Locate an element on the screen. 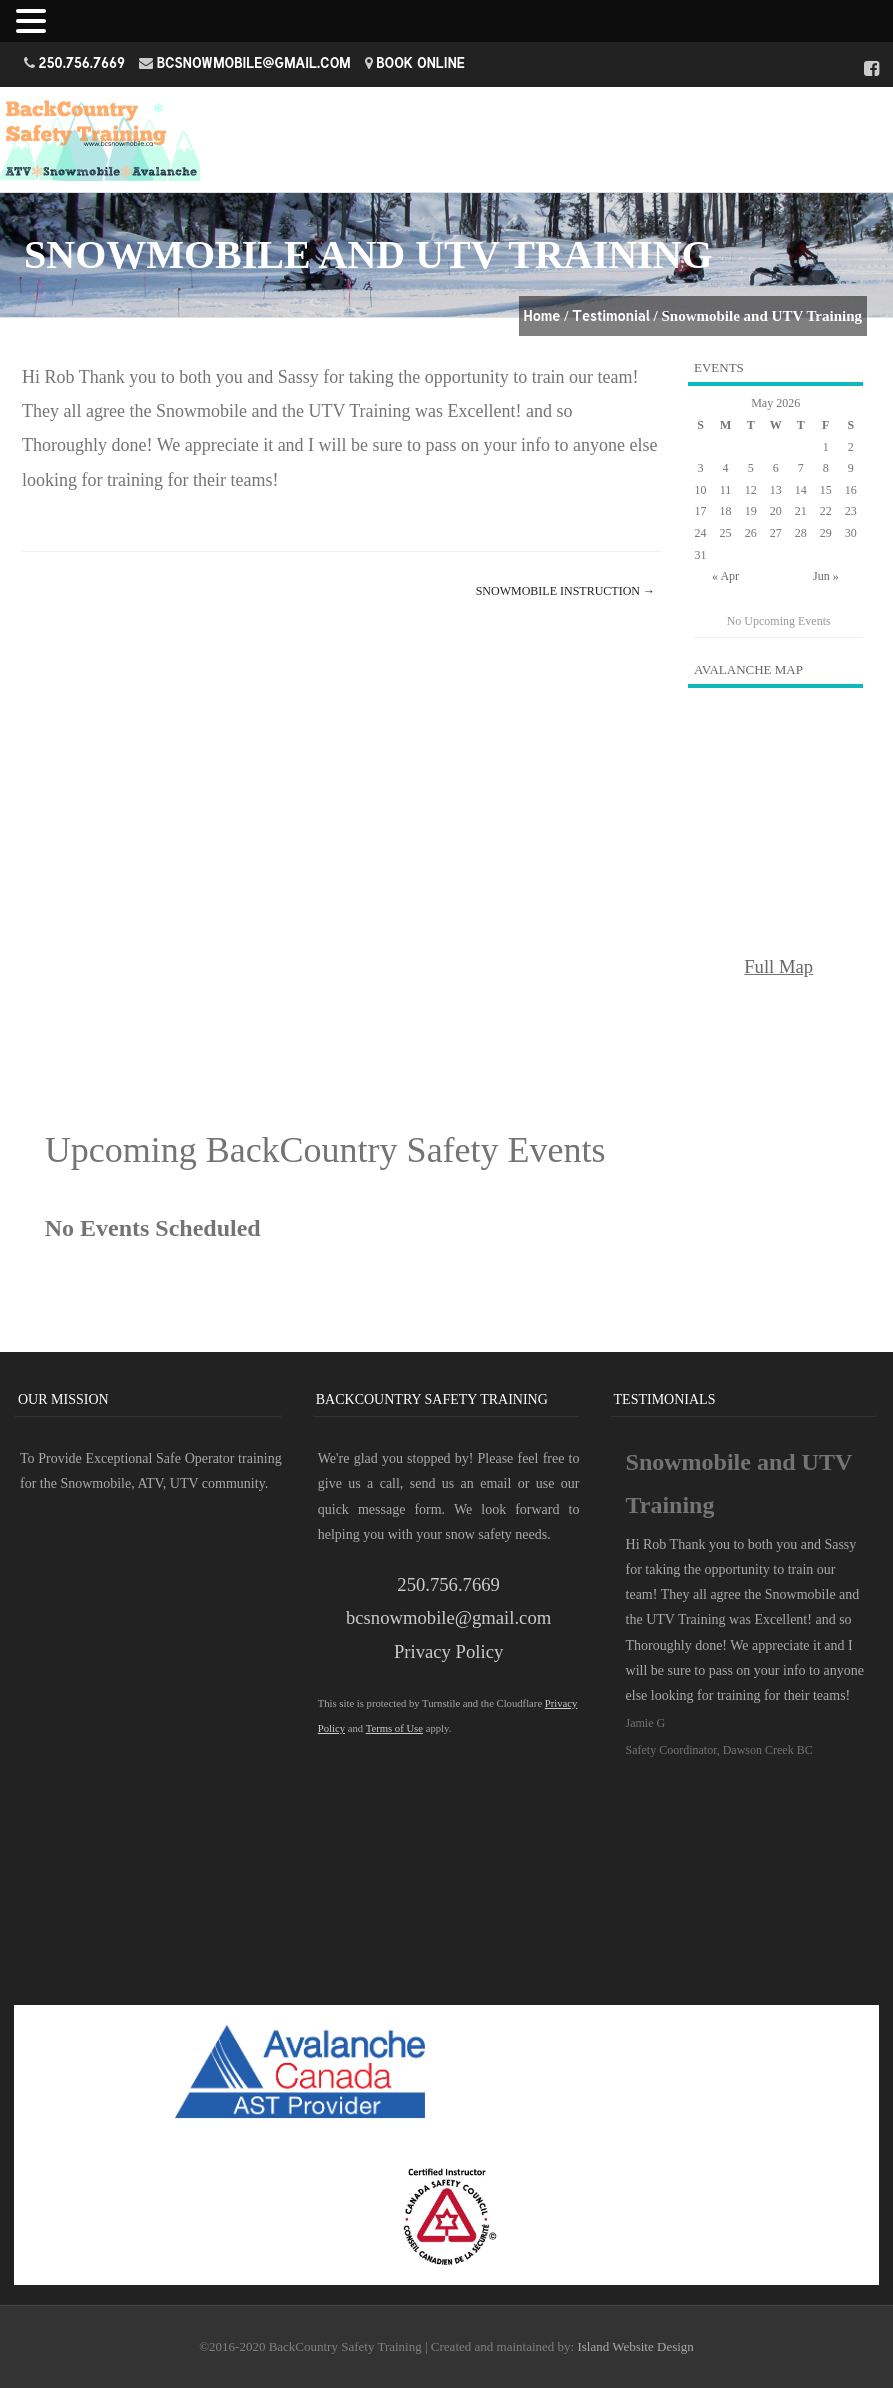 This screenshot has width=893, height=2388. Jun » is located at coordinates (826, 576).